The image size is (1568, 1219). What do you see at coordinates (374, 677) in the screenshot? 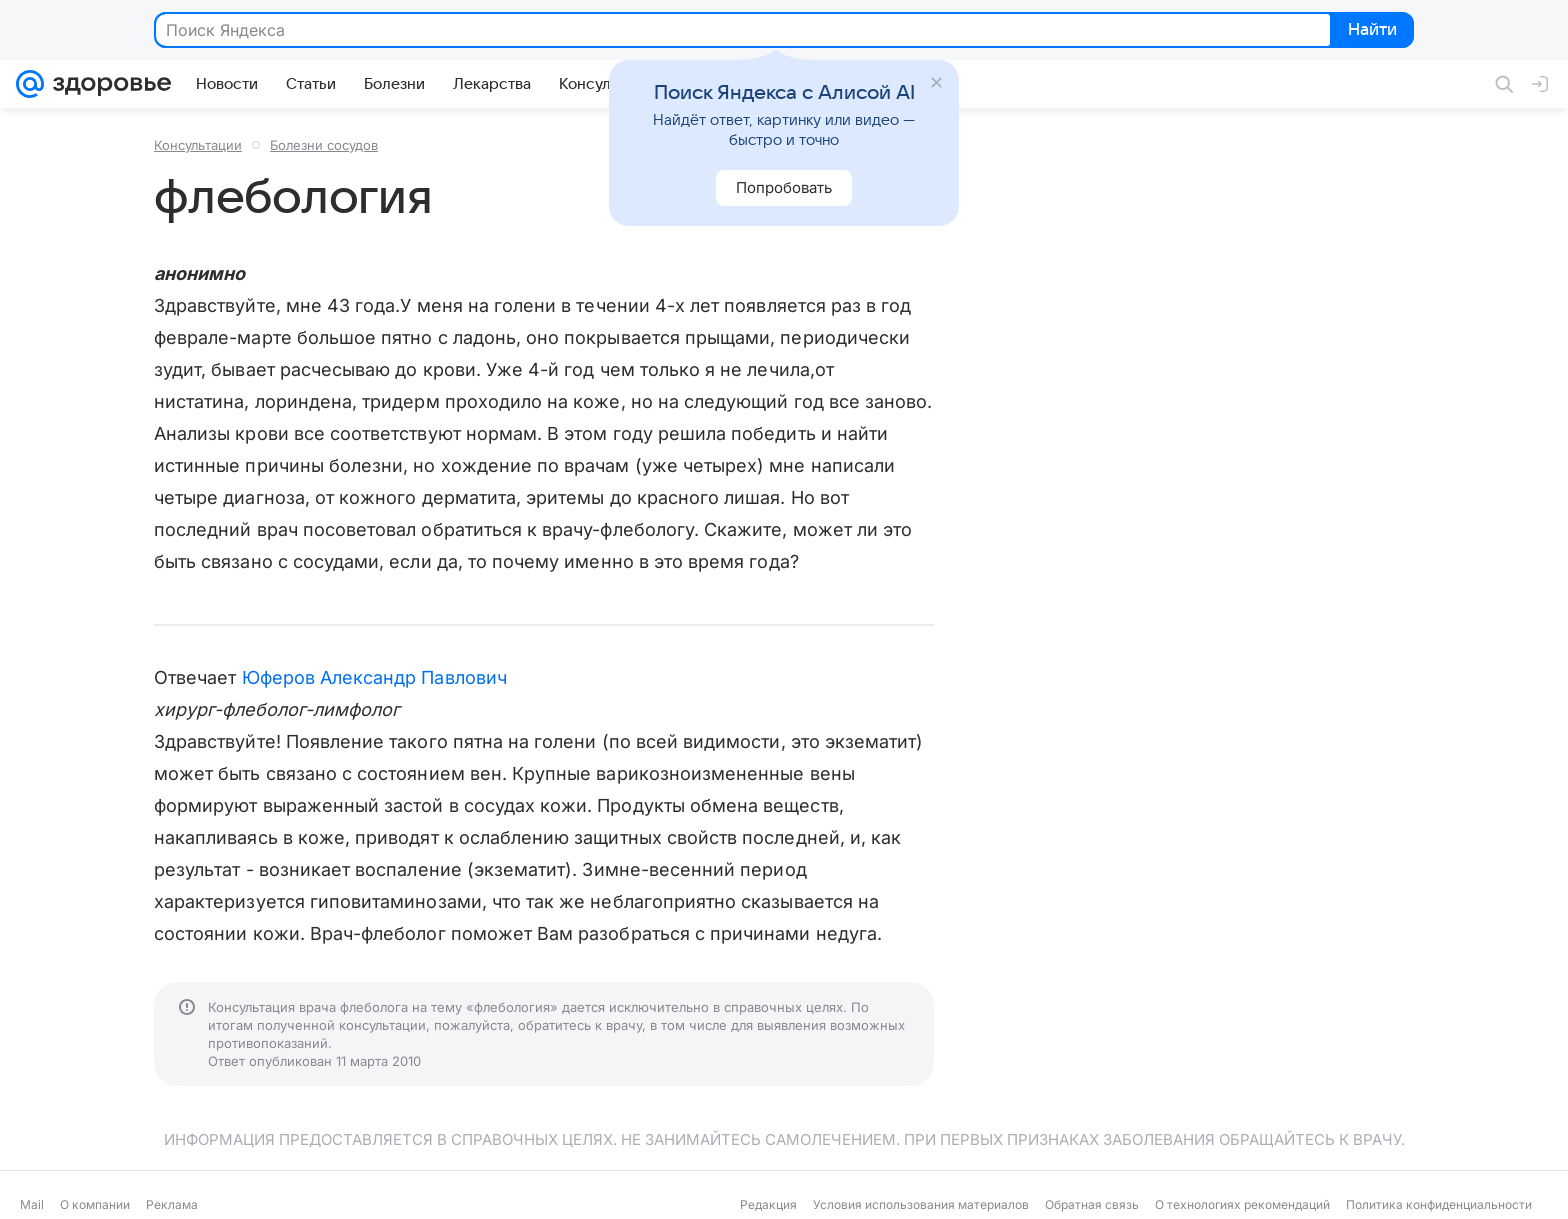
I see `Юферов Александр Павлович` at bounding box center [374, 677].